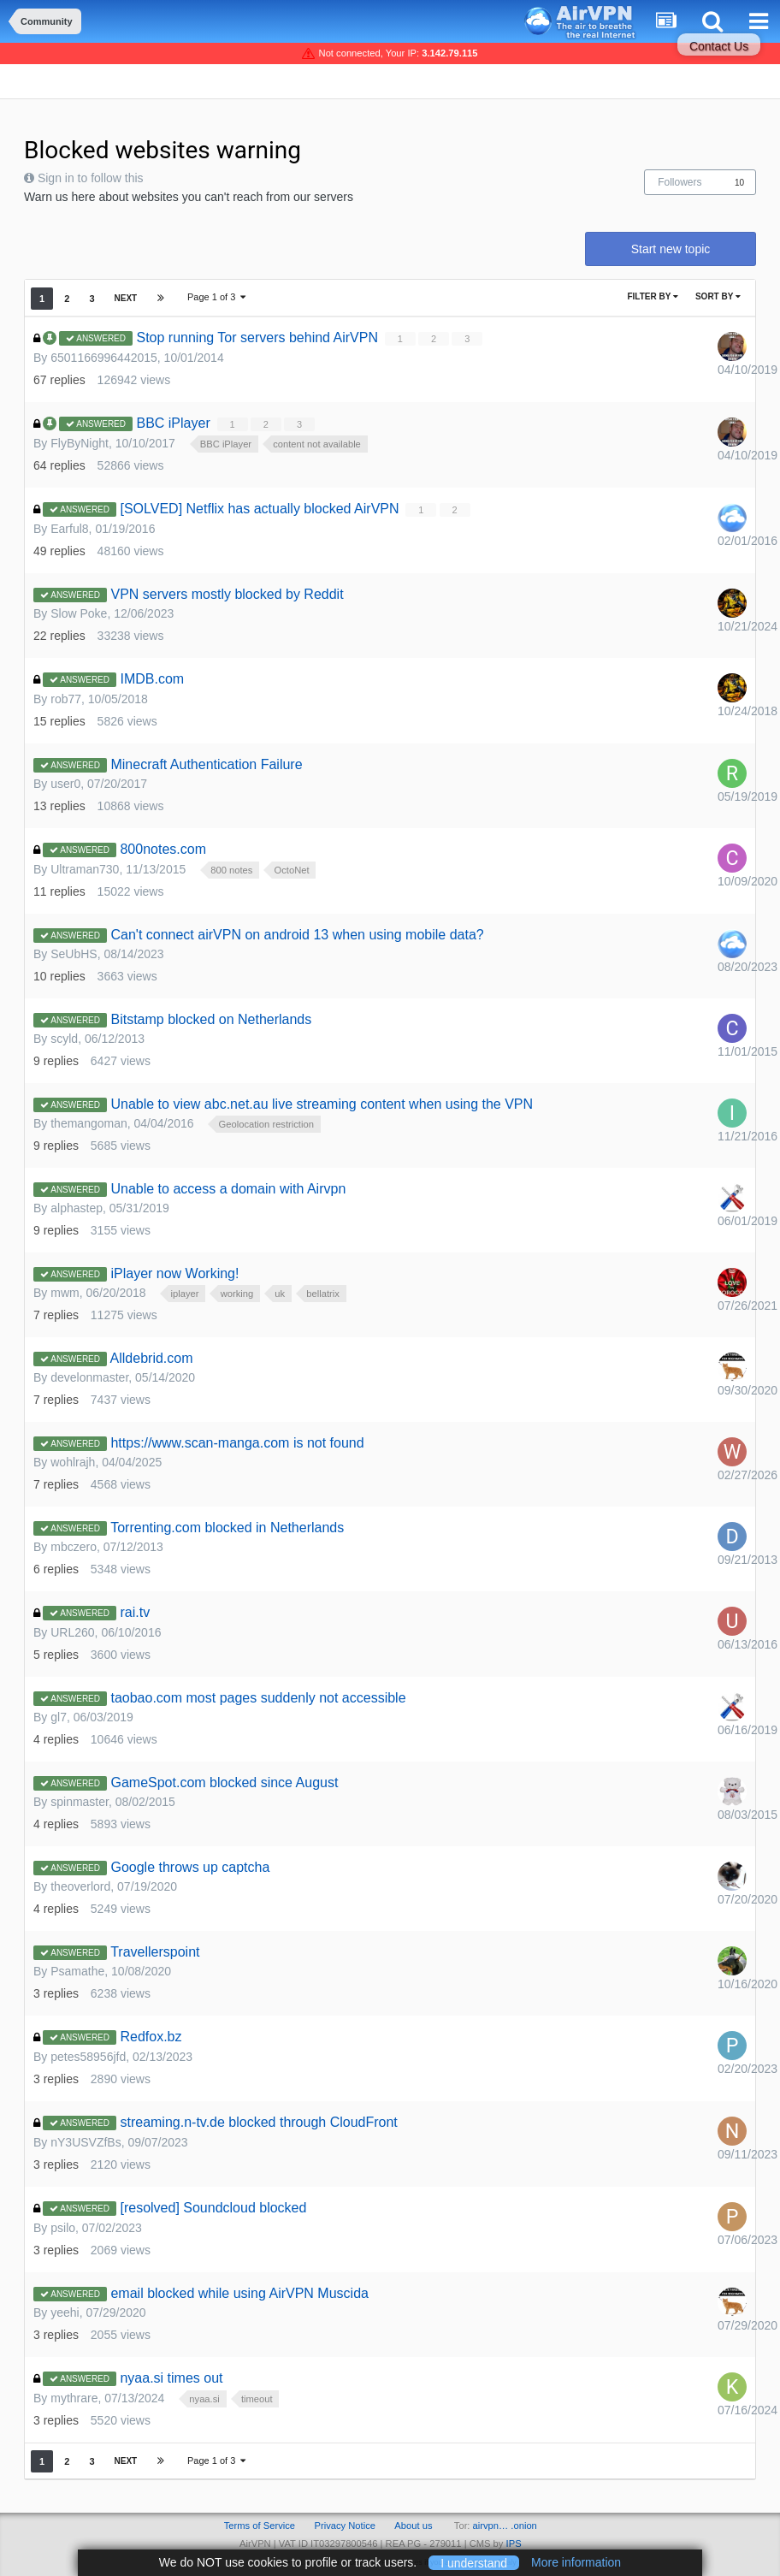 The height and width of the screenshot is (2576, 780). I want to click on petes58956jfd, so click(88, 2057).